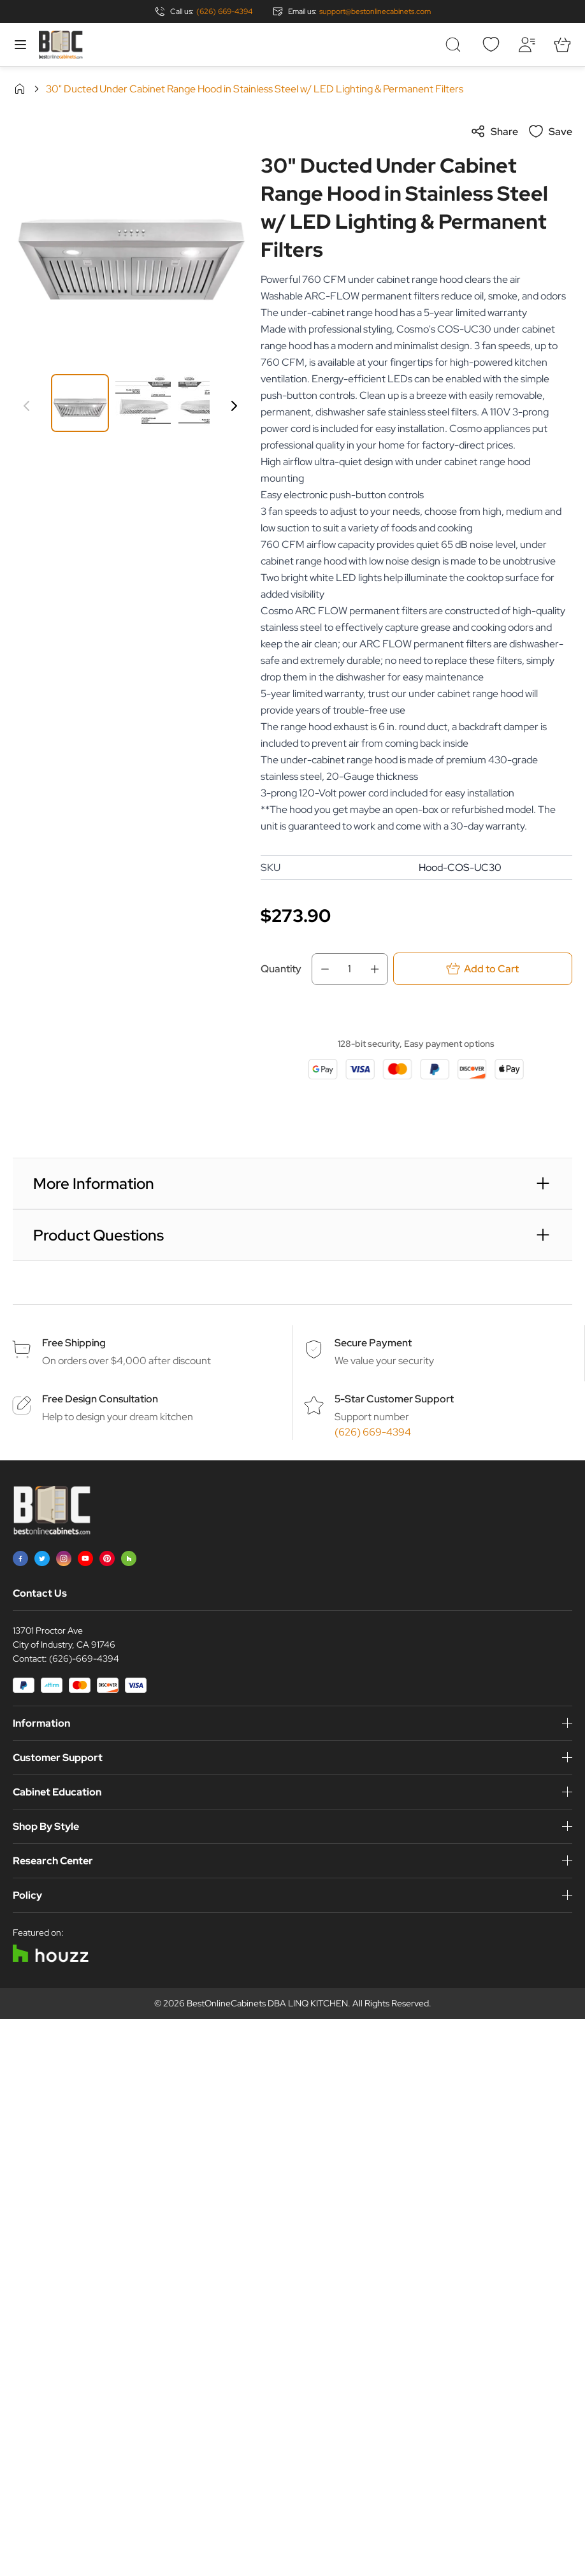  What do you see at coordinates (74, 1342) in the screenshot?
I see `Free Shipping` at bounding box center [74, 1342].